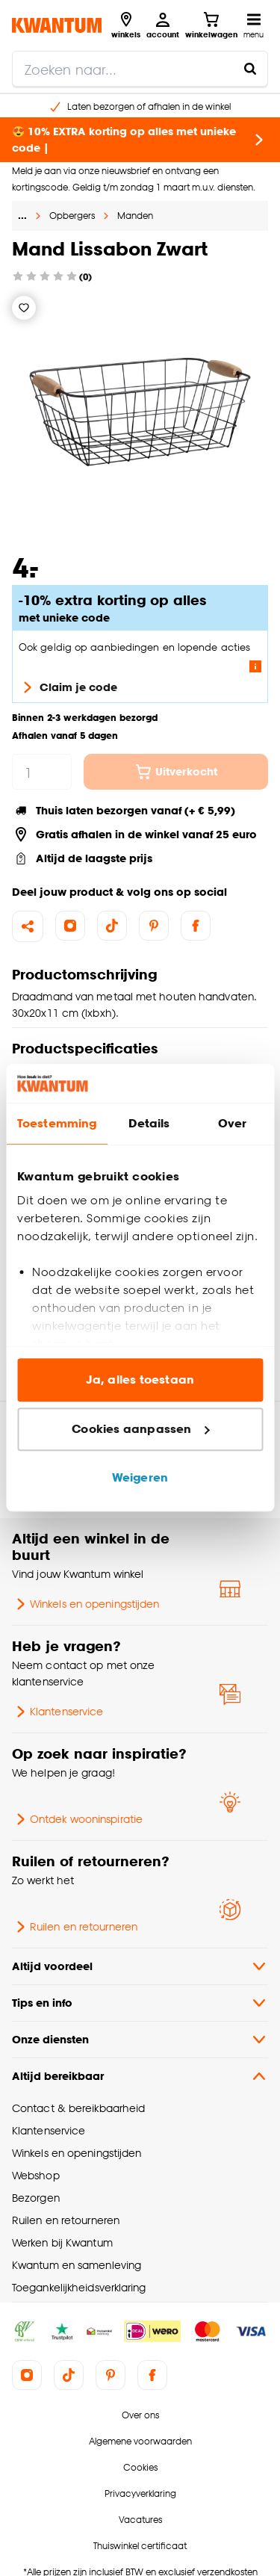 This screenshot has width=280, height=2576. I want to click on [Bekijk alle winkels], so click(126, 25).